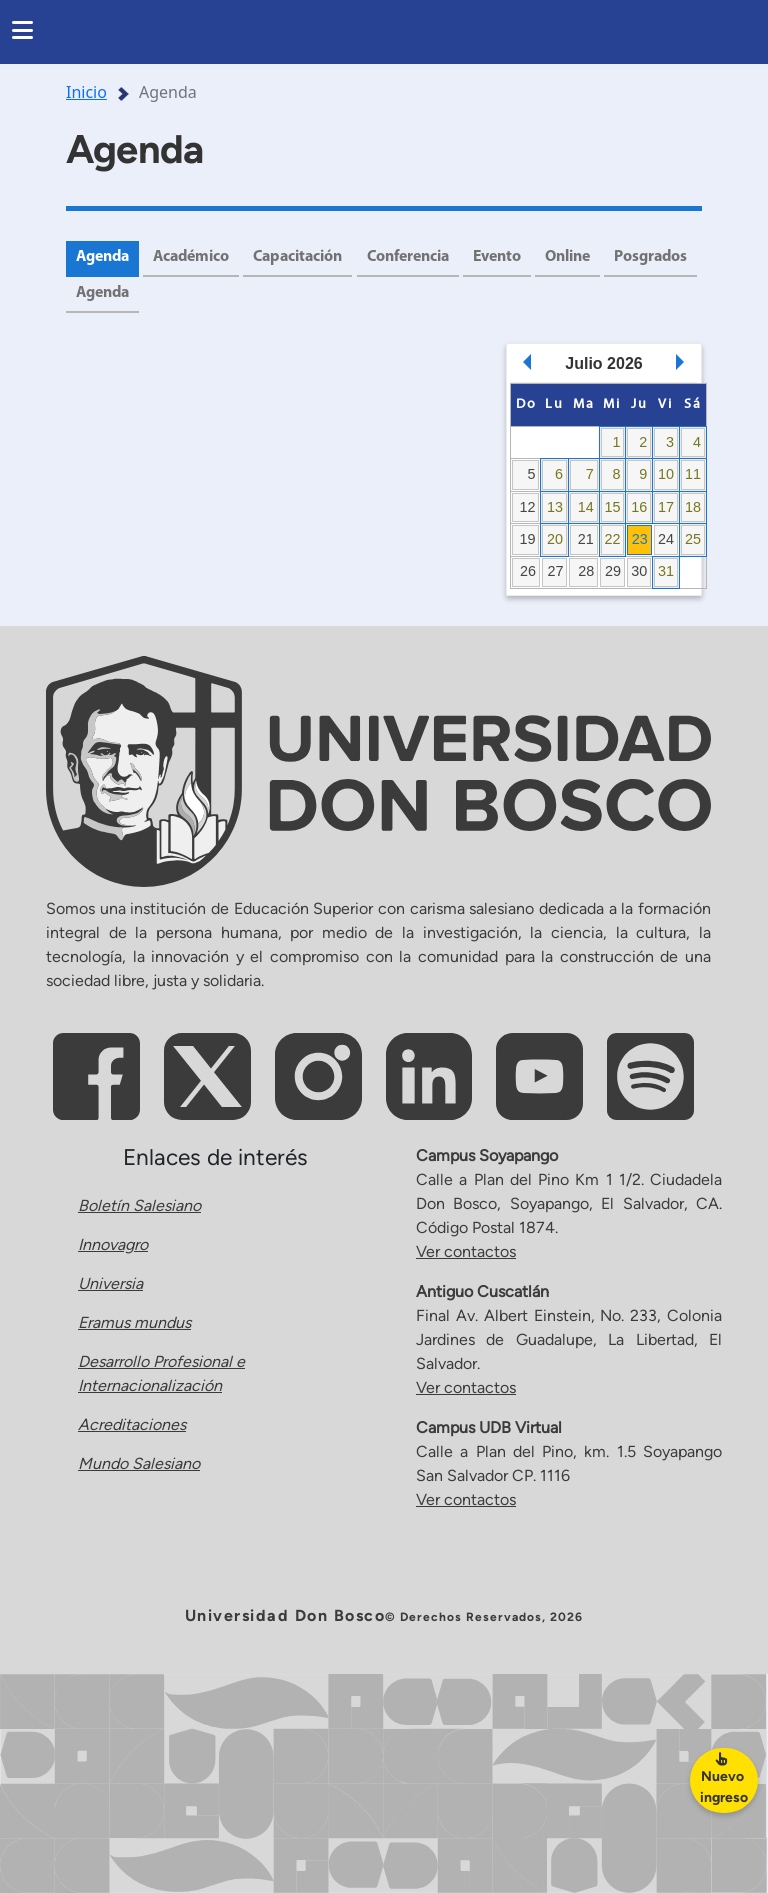  What do you see at coordinates (612, 539) in the screenshot?
I see `22` at bounding box center [612, 539].